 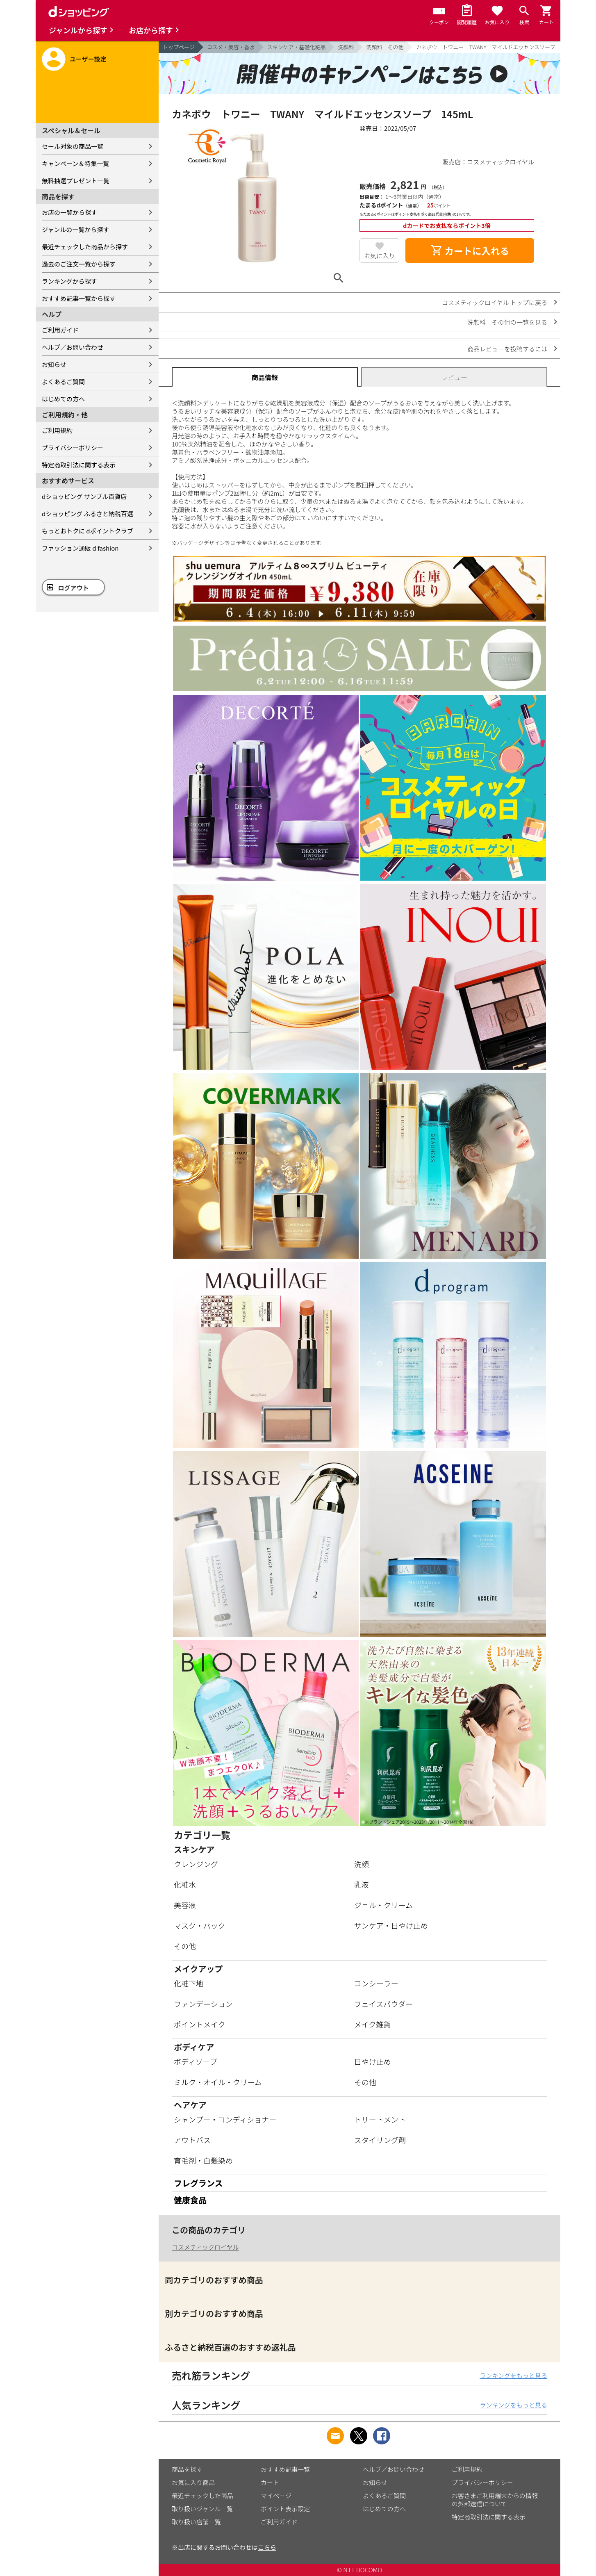 What do you see at coordinates (296, 47) in the screenshot?
I see `スキンケア・基礎化粧品` at bounding box center [296, 47].